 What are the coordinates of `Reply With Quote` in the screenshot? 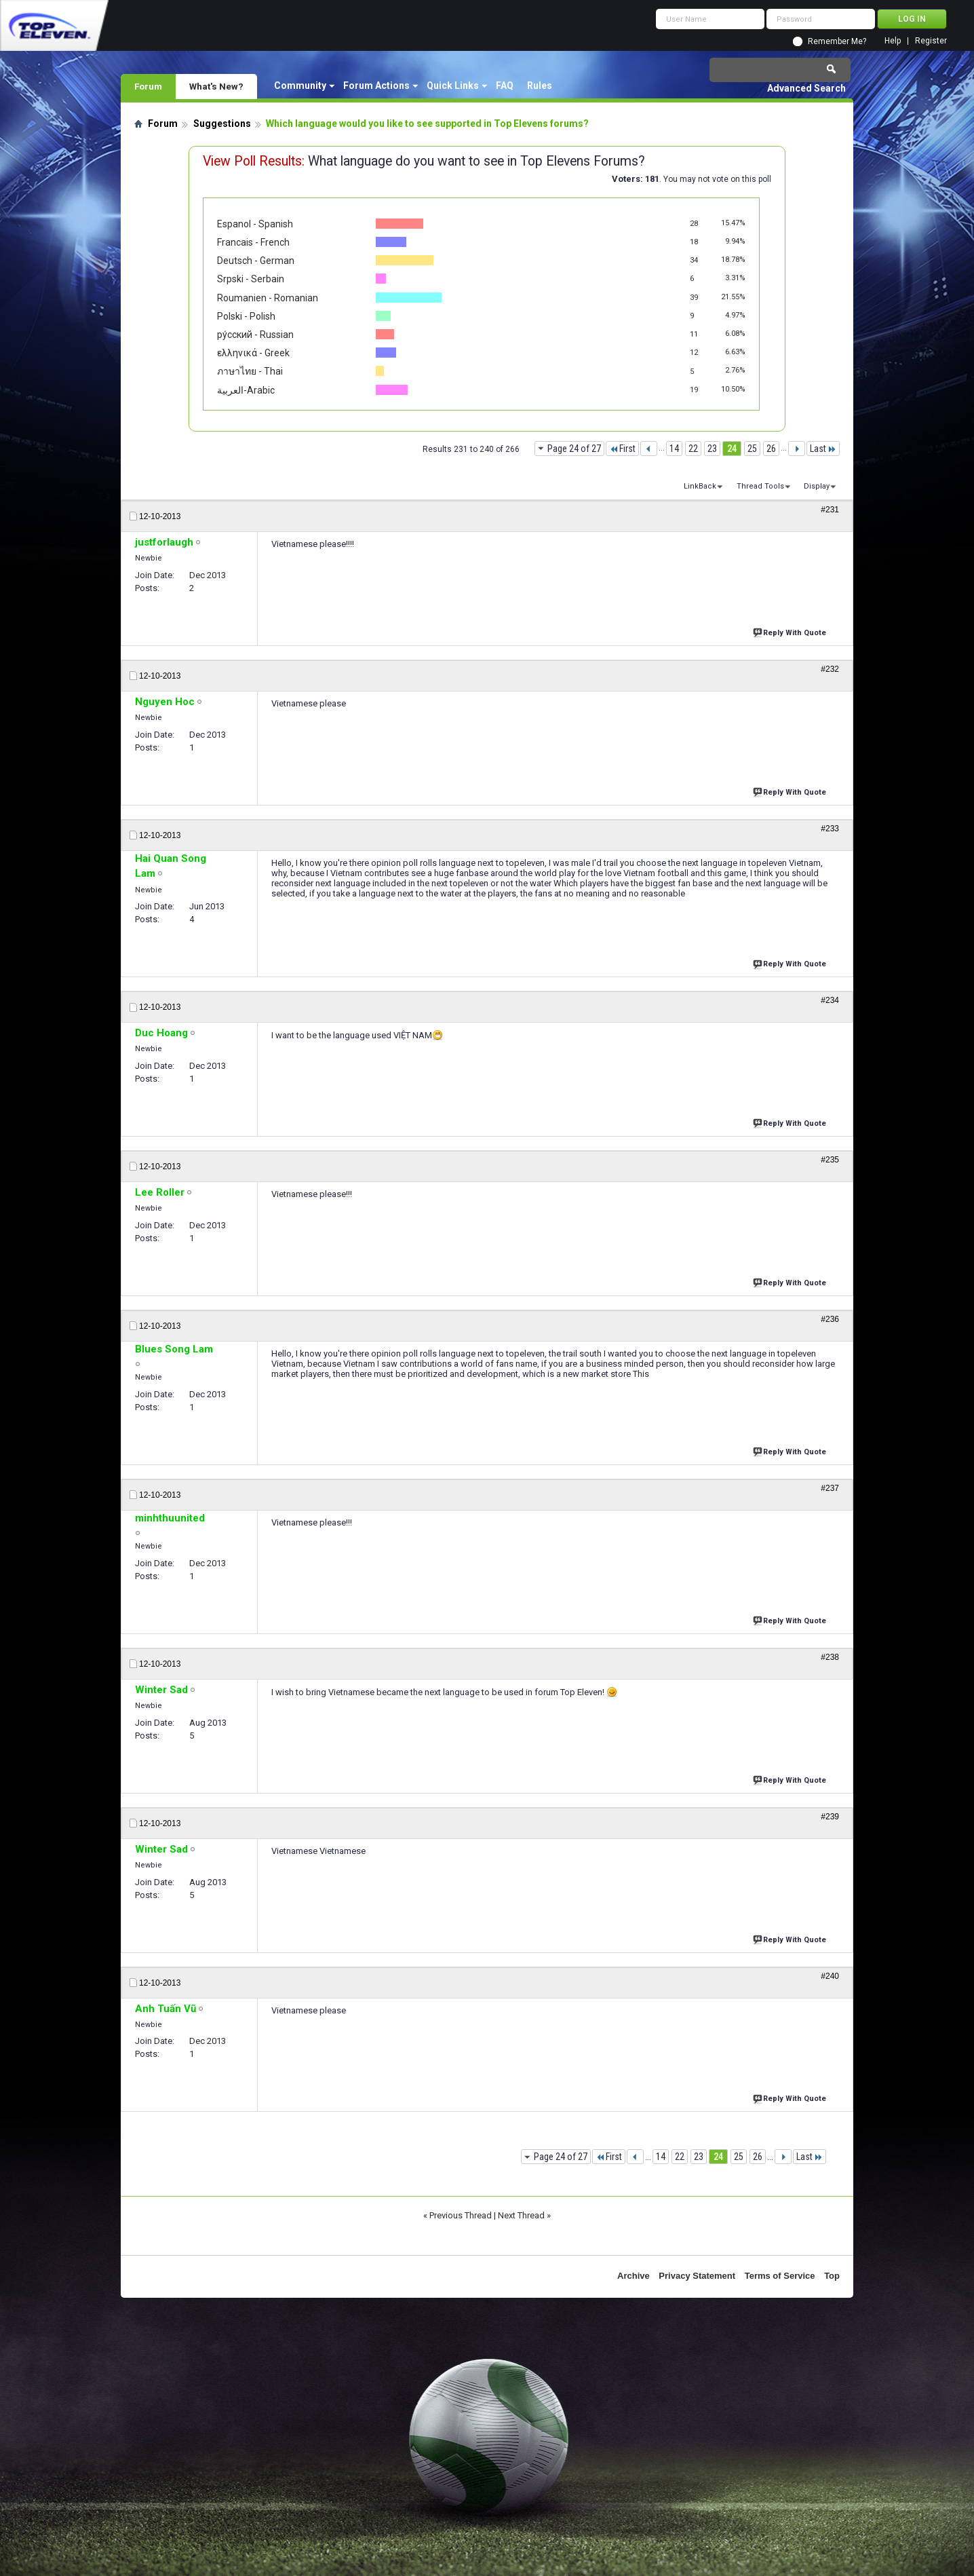 It's located at (791, 631).